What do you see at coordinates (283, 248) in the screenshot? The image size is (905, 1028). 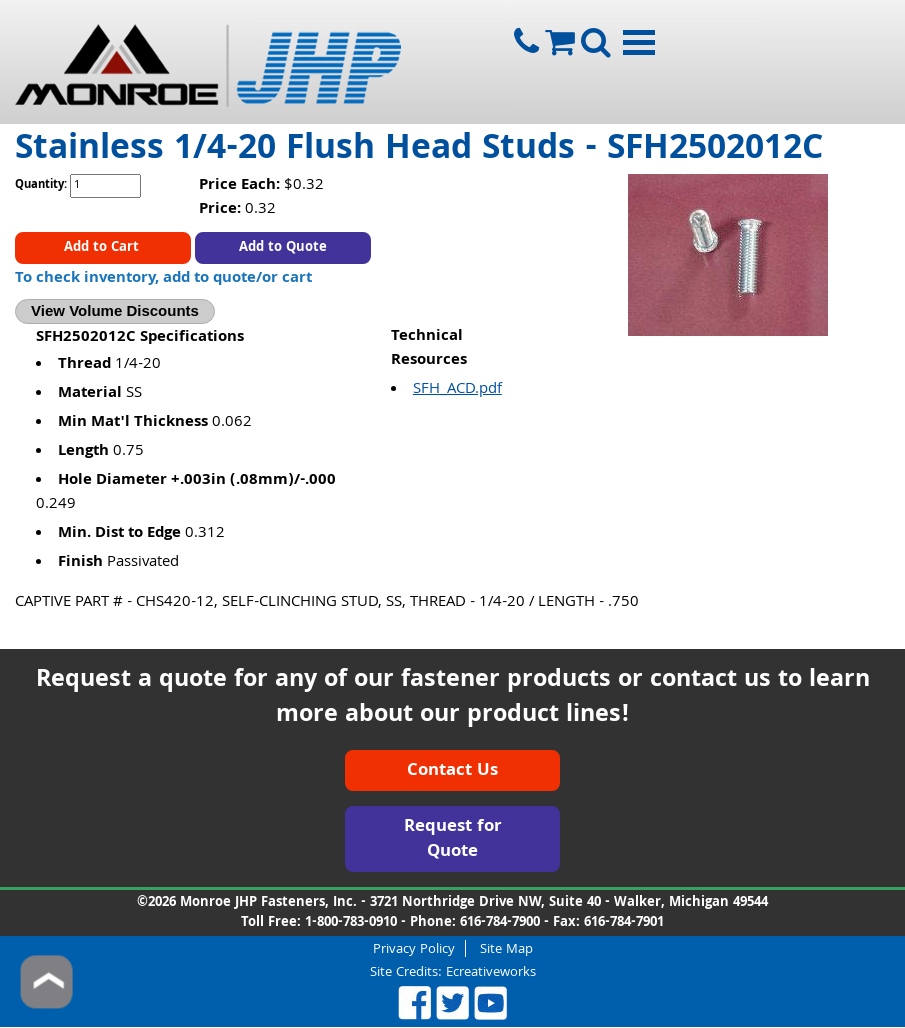 I see `Add to Quote` at bounding box center [283, 248].